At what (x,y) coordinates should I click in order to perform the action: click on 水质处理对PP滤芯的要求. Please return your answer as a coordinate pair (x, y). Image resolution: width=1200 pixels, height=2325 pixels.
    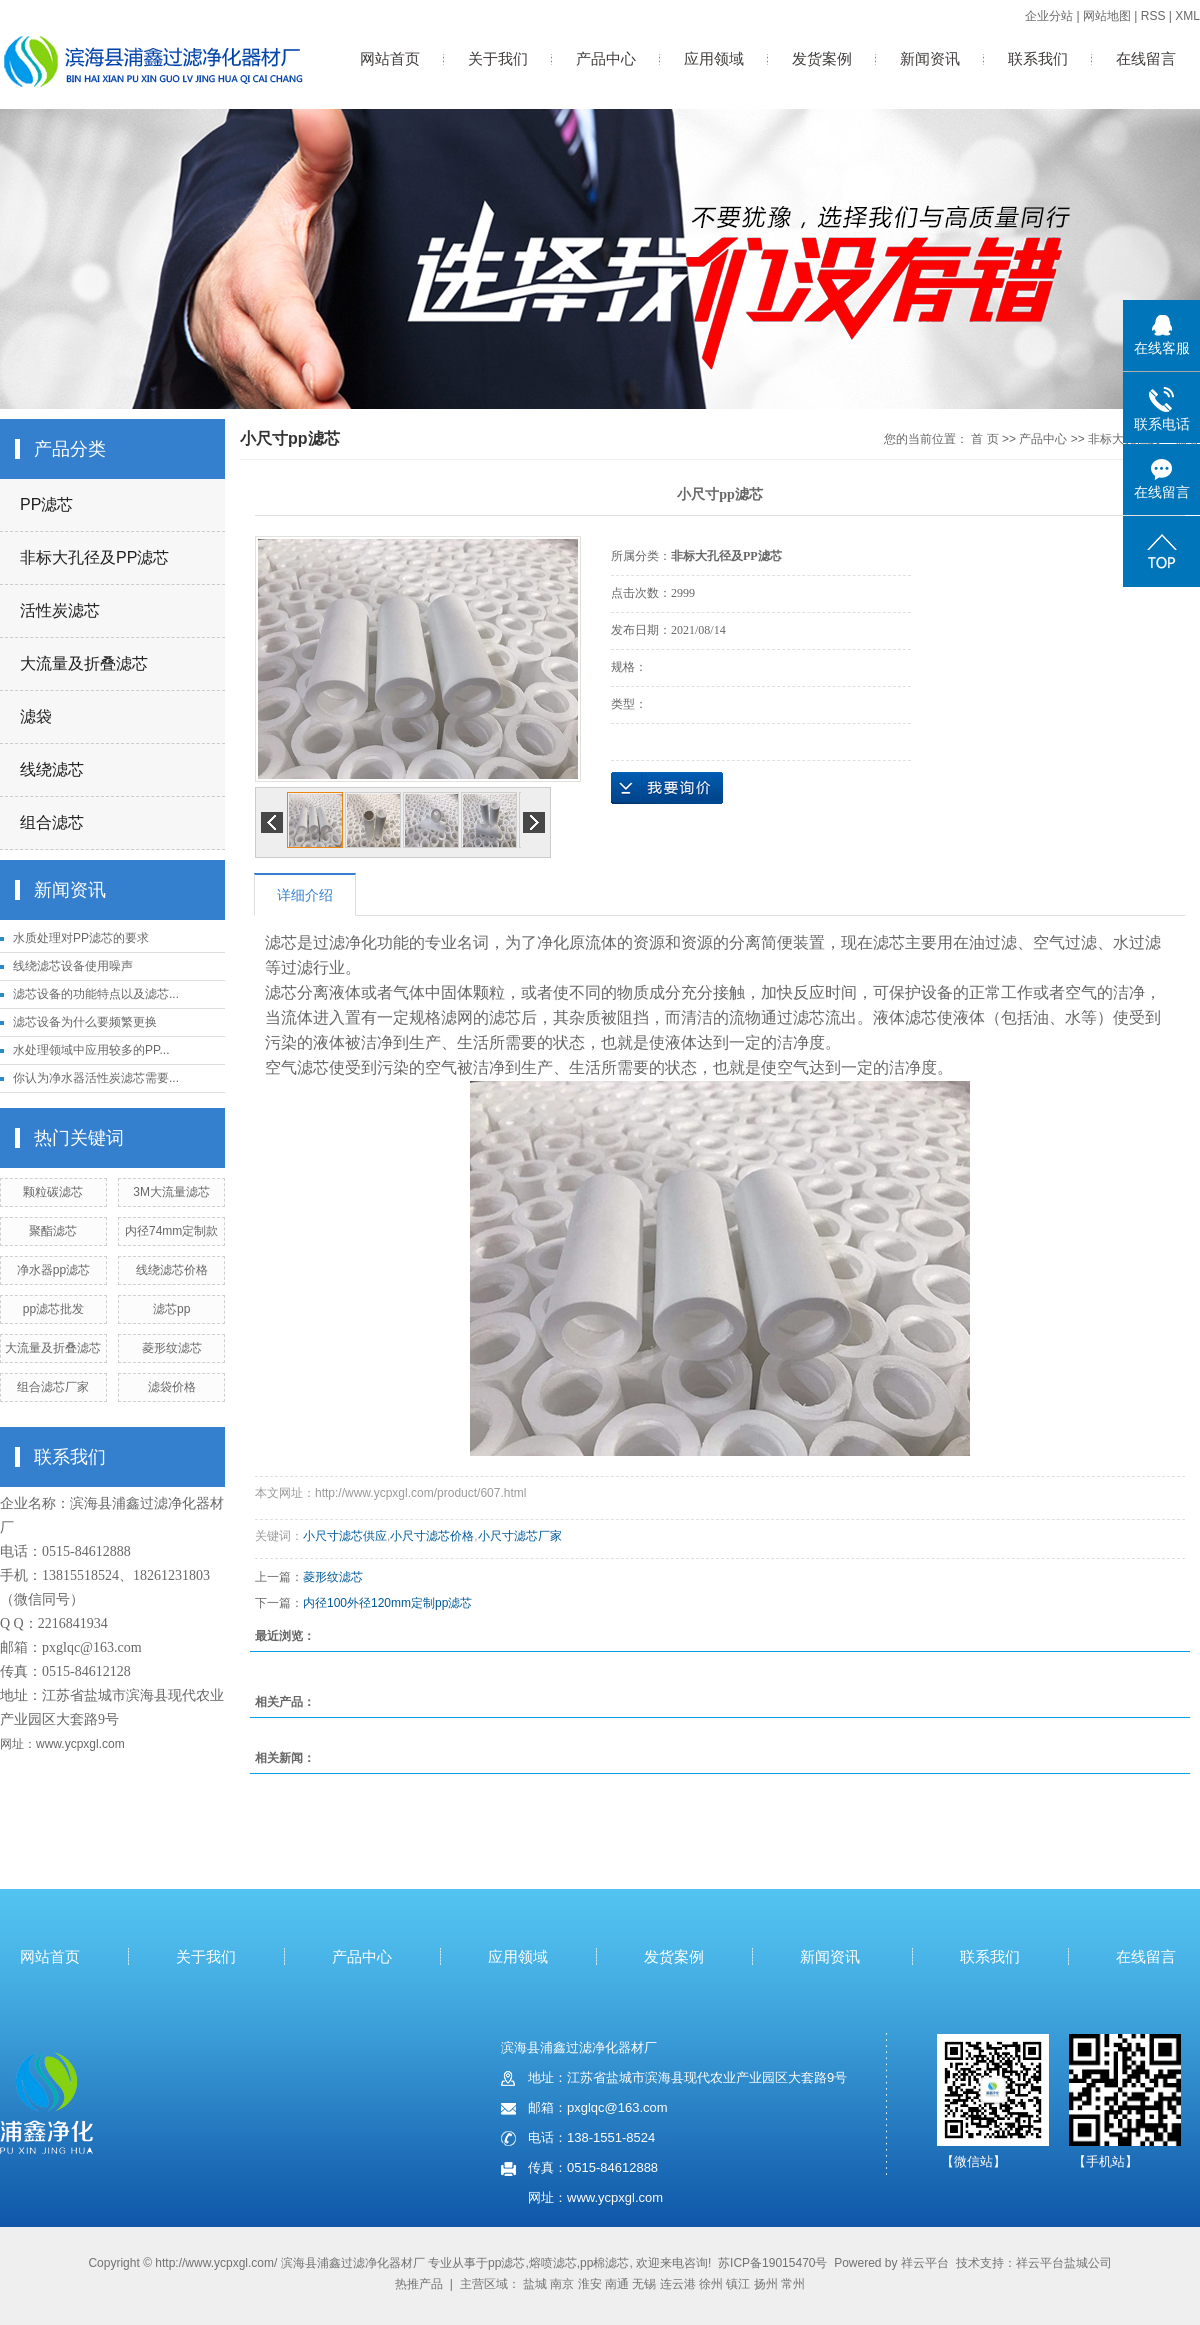
    Looking at the image, I should click on (81, 938).